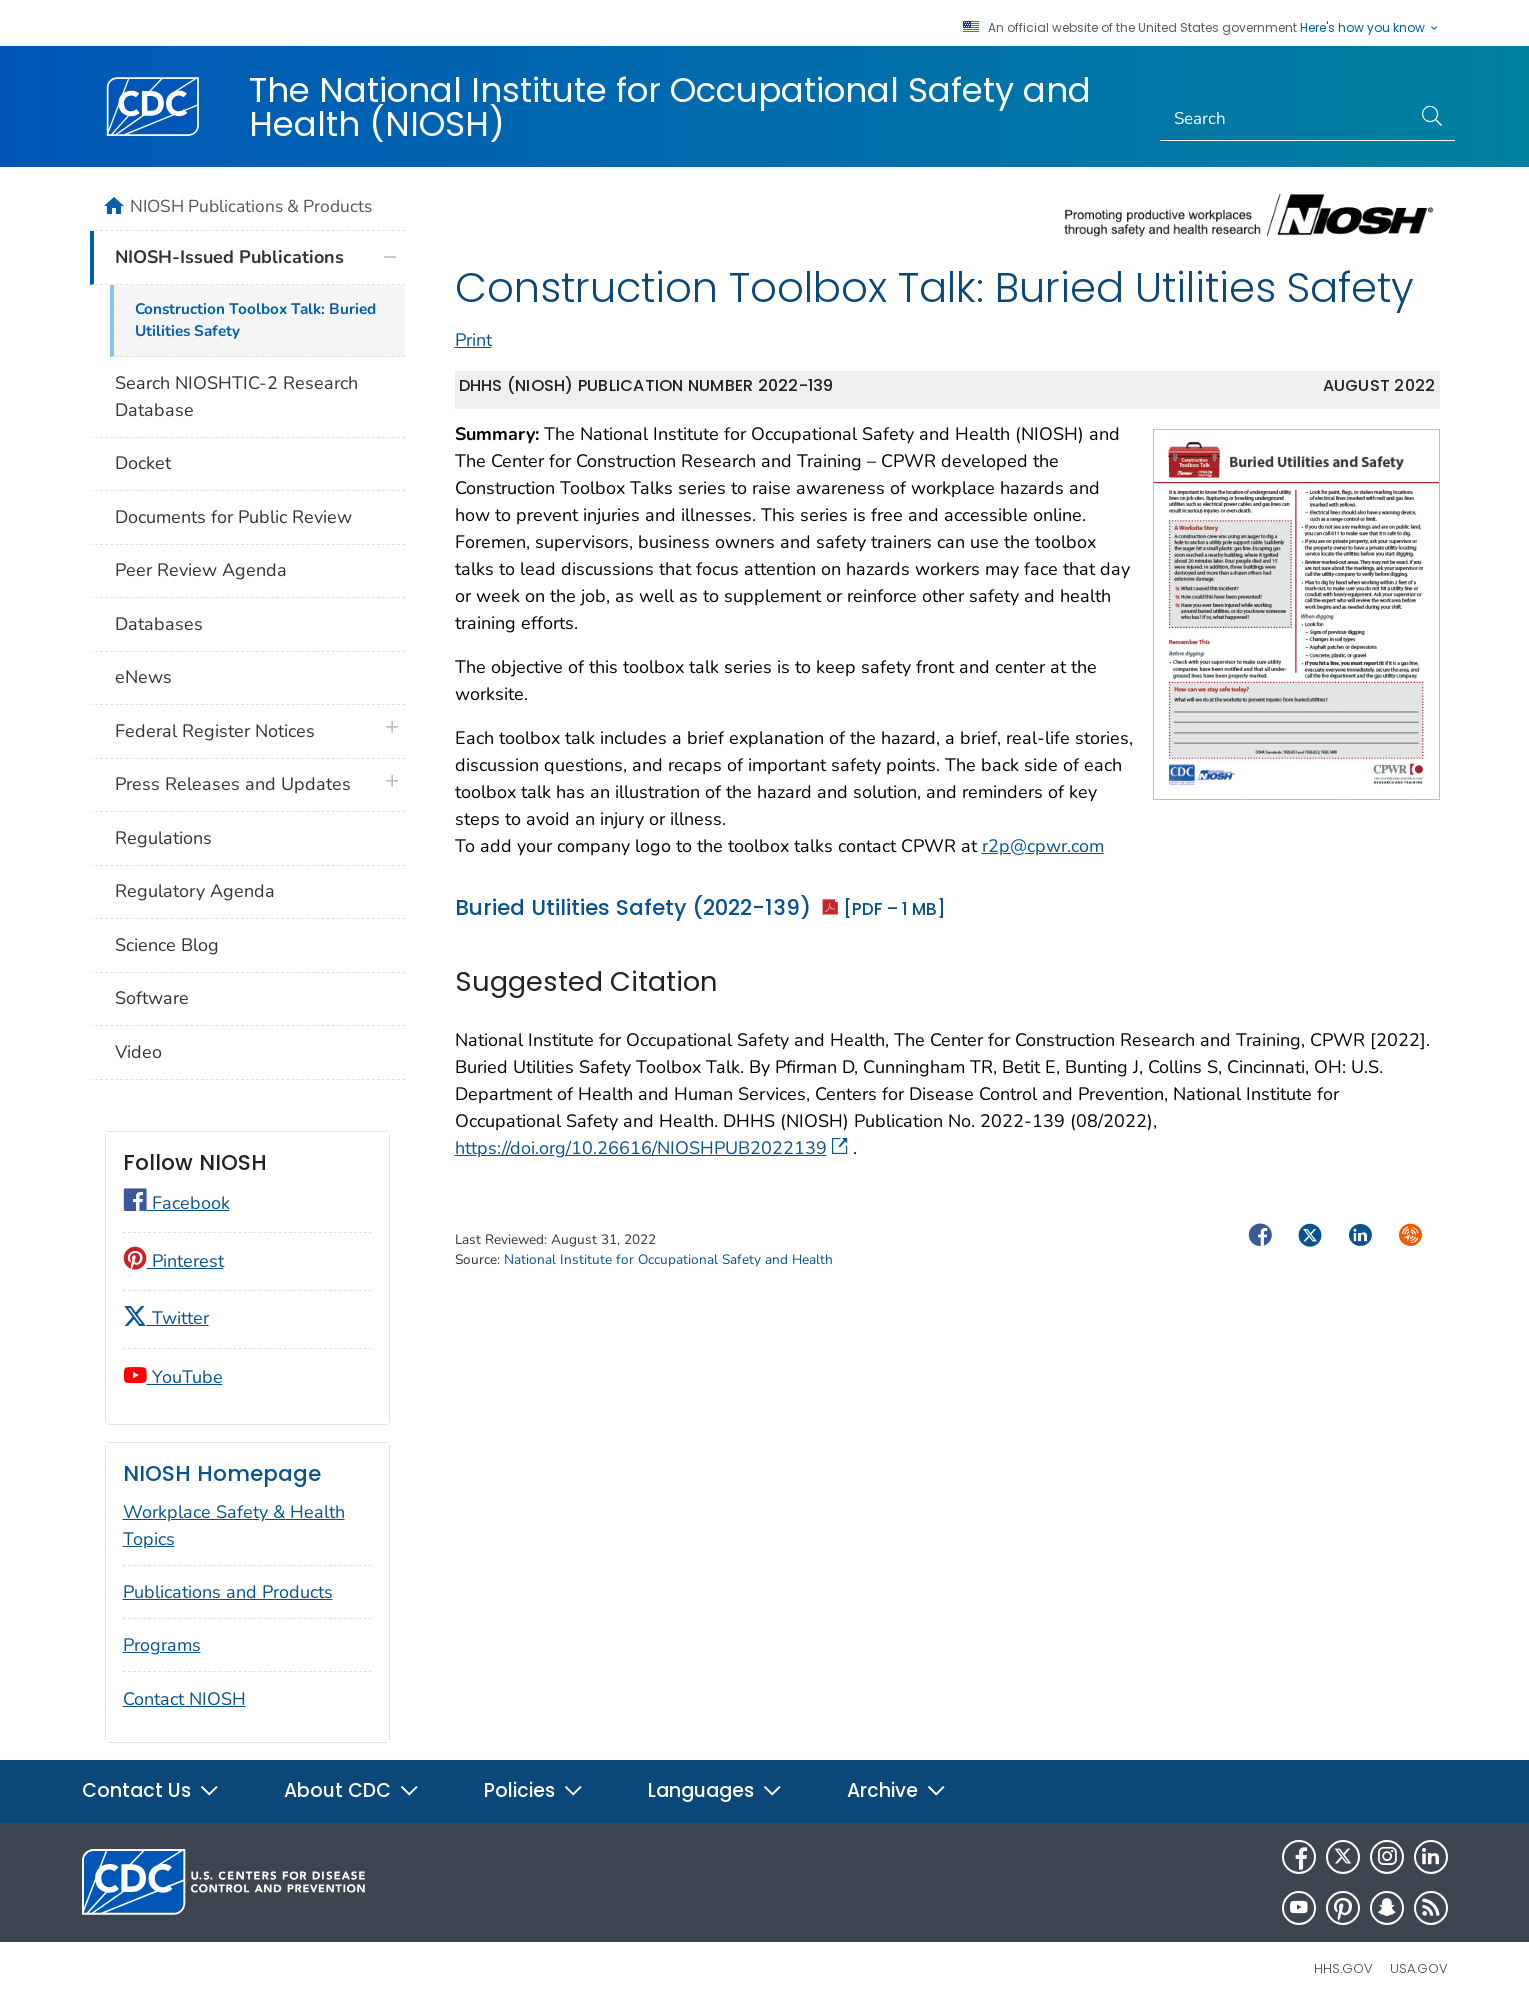 The height and width of the screenshot is (2012, 1529). Describe the element at coordinates (1043, 846) in the screenshot. I see `r2p@cpwr.com` at that location.